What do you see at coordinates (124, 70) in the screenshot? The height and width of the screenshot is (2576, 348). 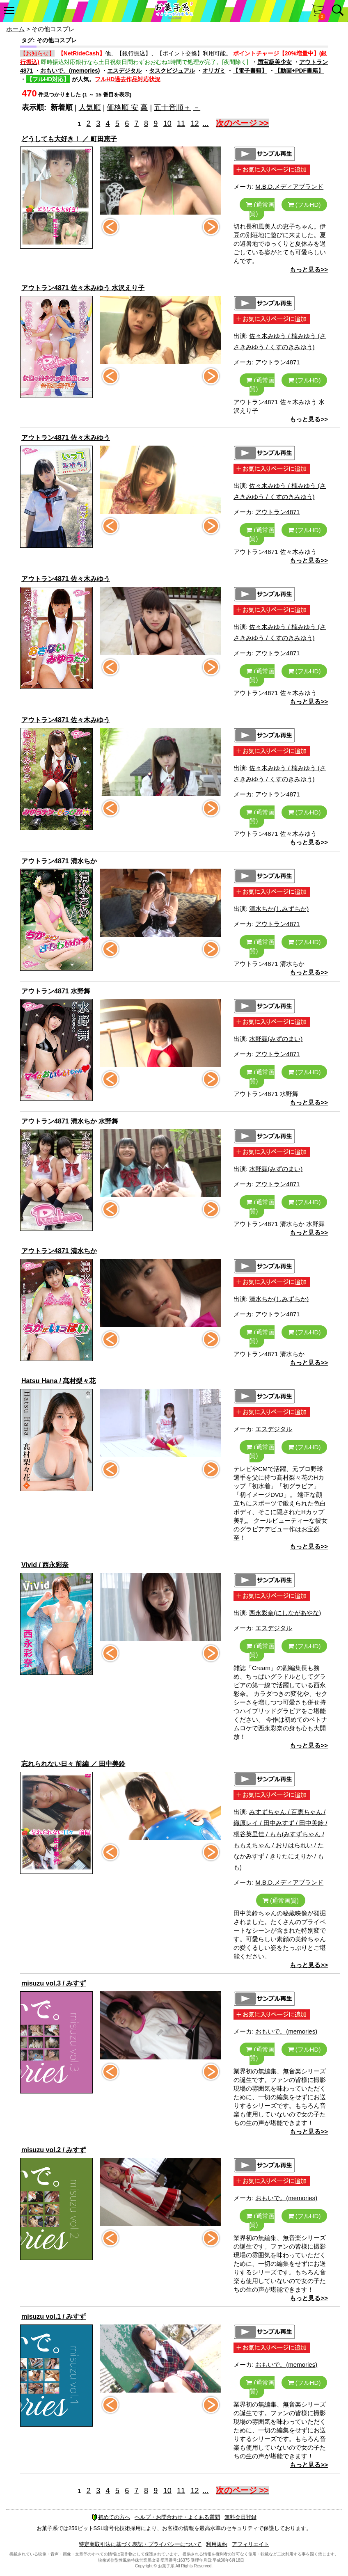 I see `エスデジタル` at bounding box center [124, 70].